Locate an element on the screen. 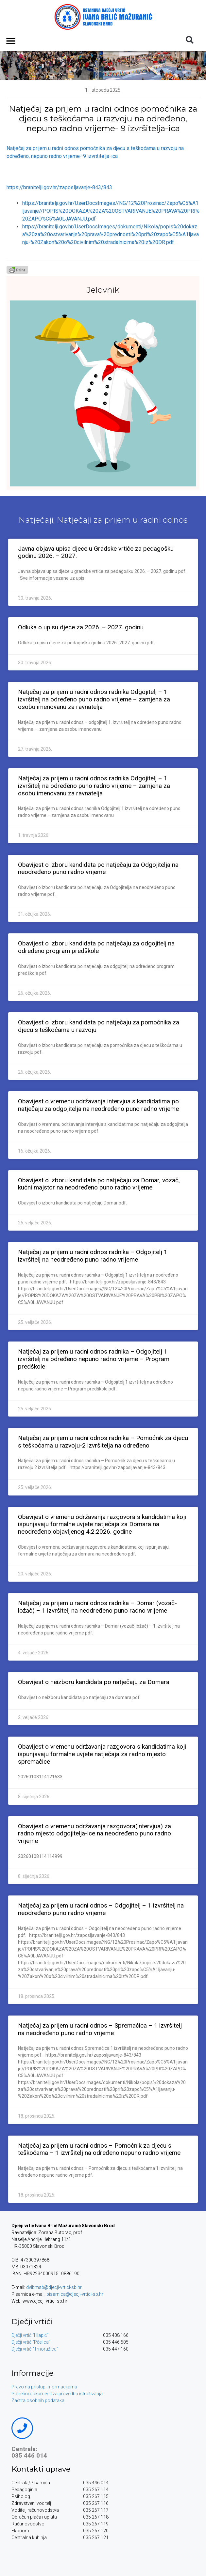 This screenshot has height=2576, width=206. Natječaj za prijem u radni odnos radnika – Domar (vozač-ložač) – 1 izvršitelj na neodređeno puno radno vrijeme is located at coordinates (97, 1606).